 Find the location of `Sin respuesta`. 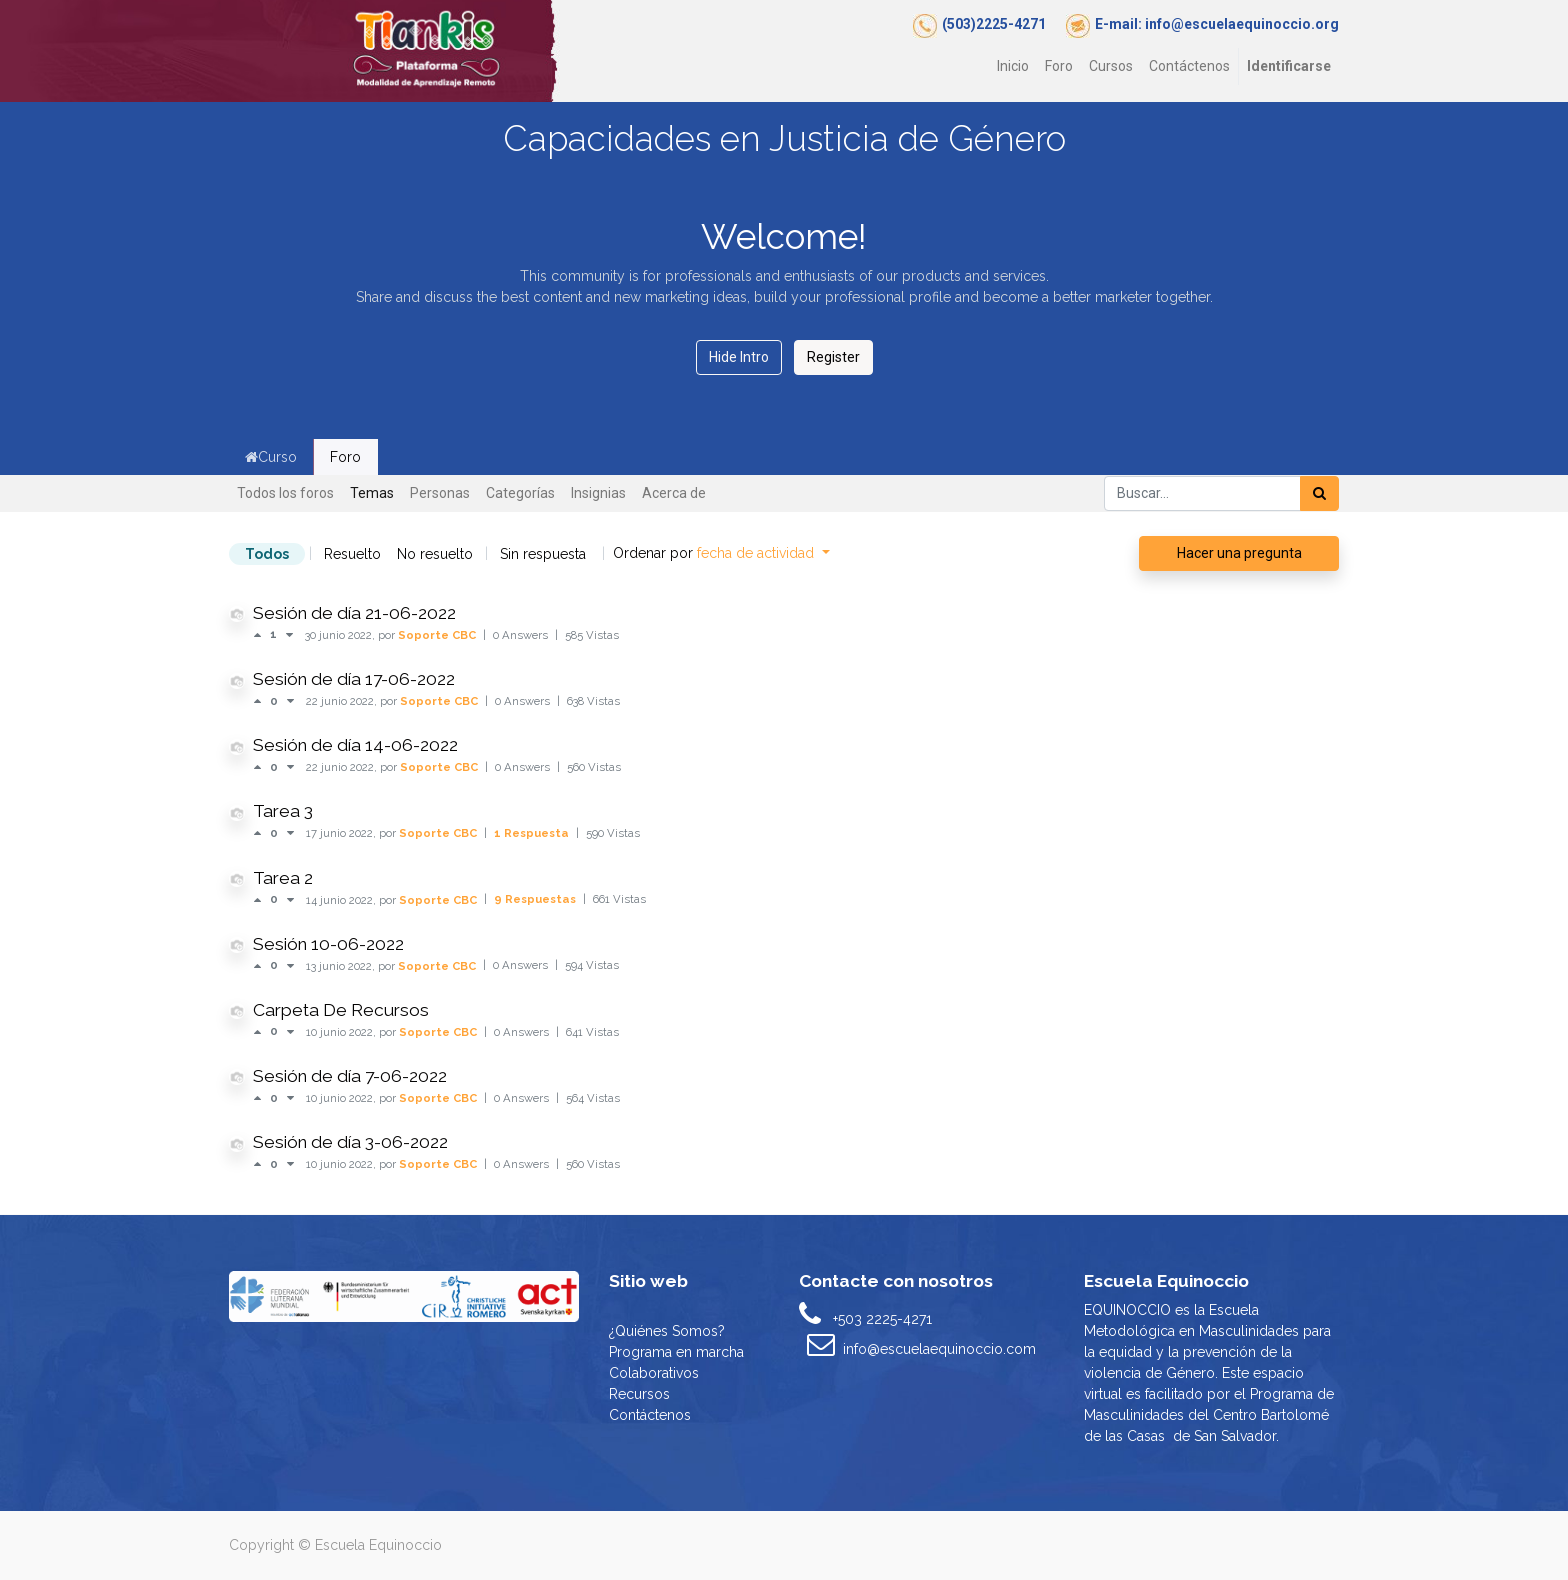

Sin respuesta is located at coordinates (543, 554).